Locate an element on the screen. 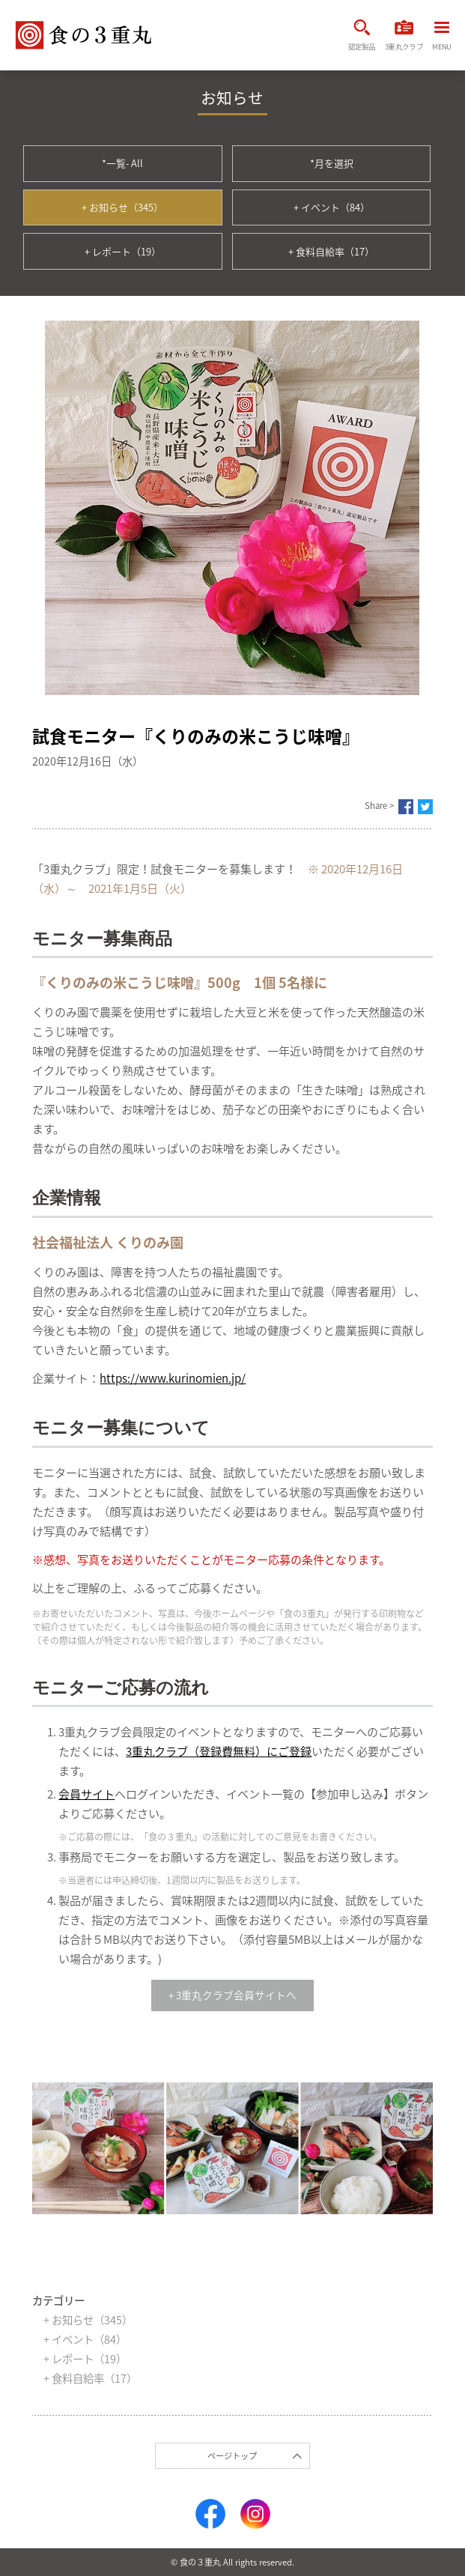 This screenshot has width=465, height=2576. *月を選択 is located at coordinates (331, 163).